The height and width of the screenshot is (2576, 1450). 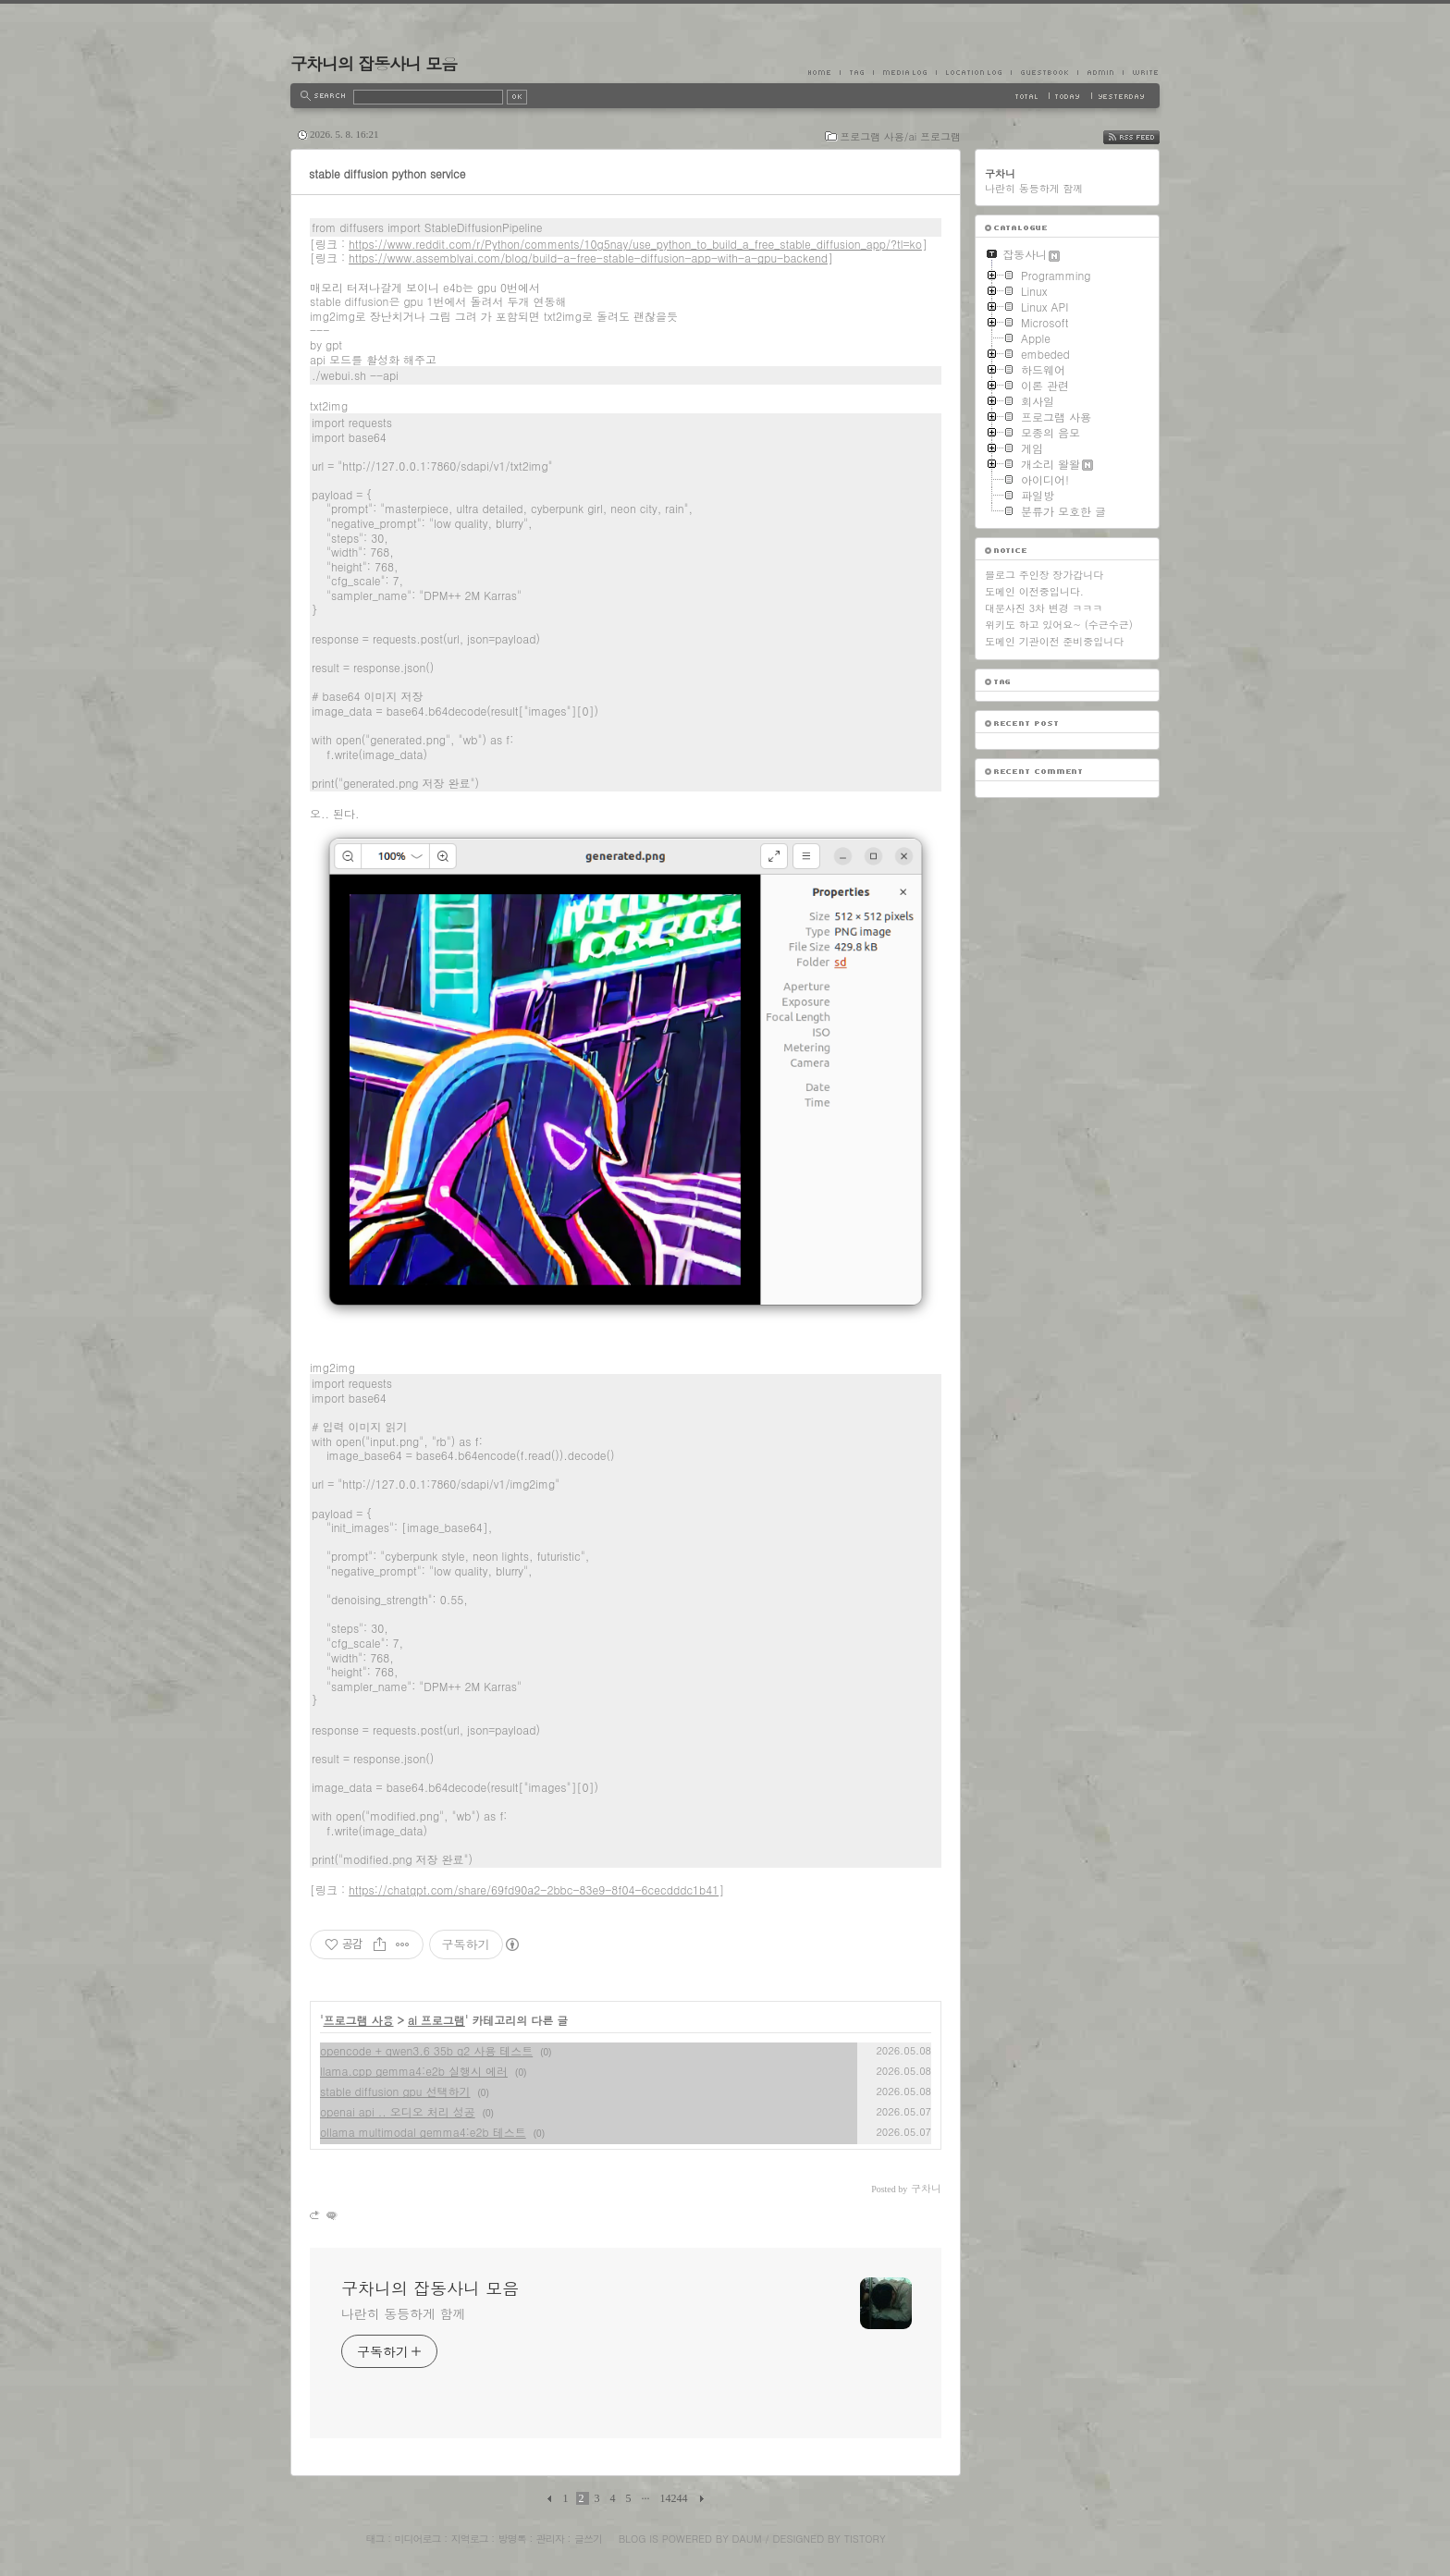 What do you see at coordinates (865, 2538) in the screenshot?
I see `Tistory` at bounding box center [865, 2538].